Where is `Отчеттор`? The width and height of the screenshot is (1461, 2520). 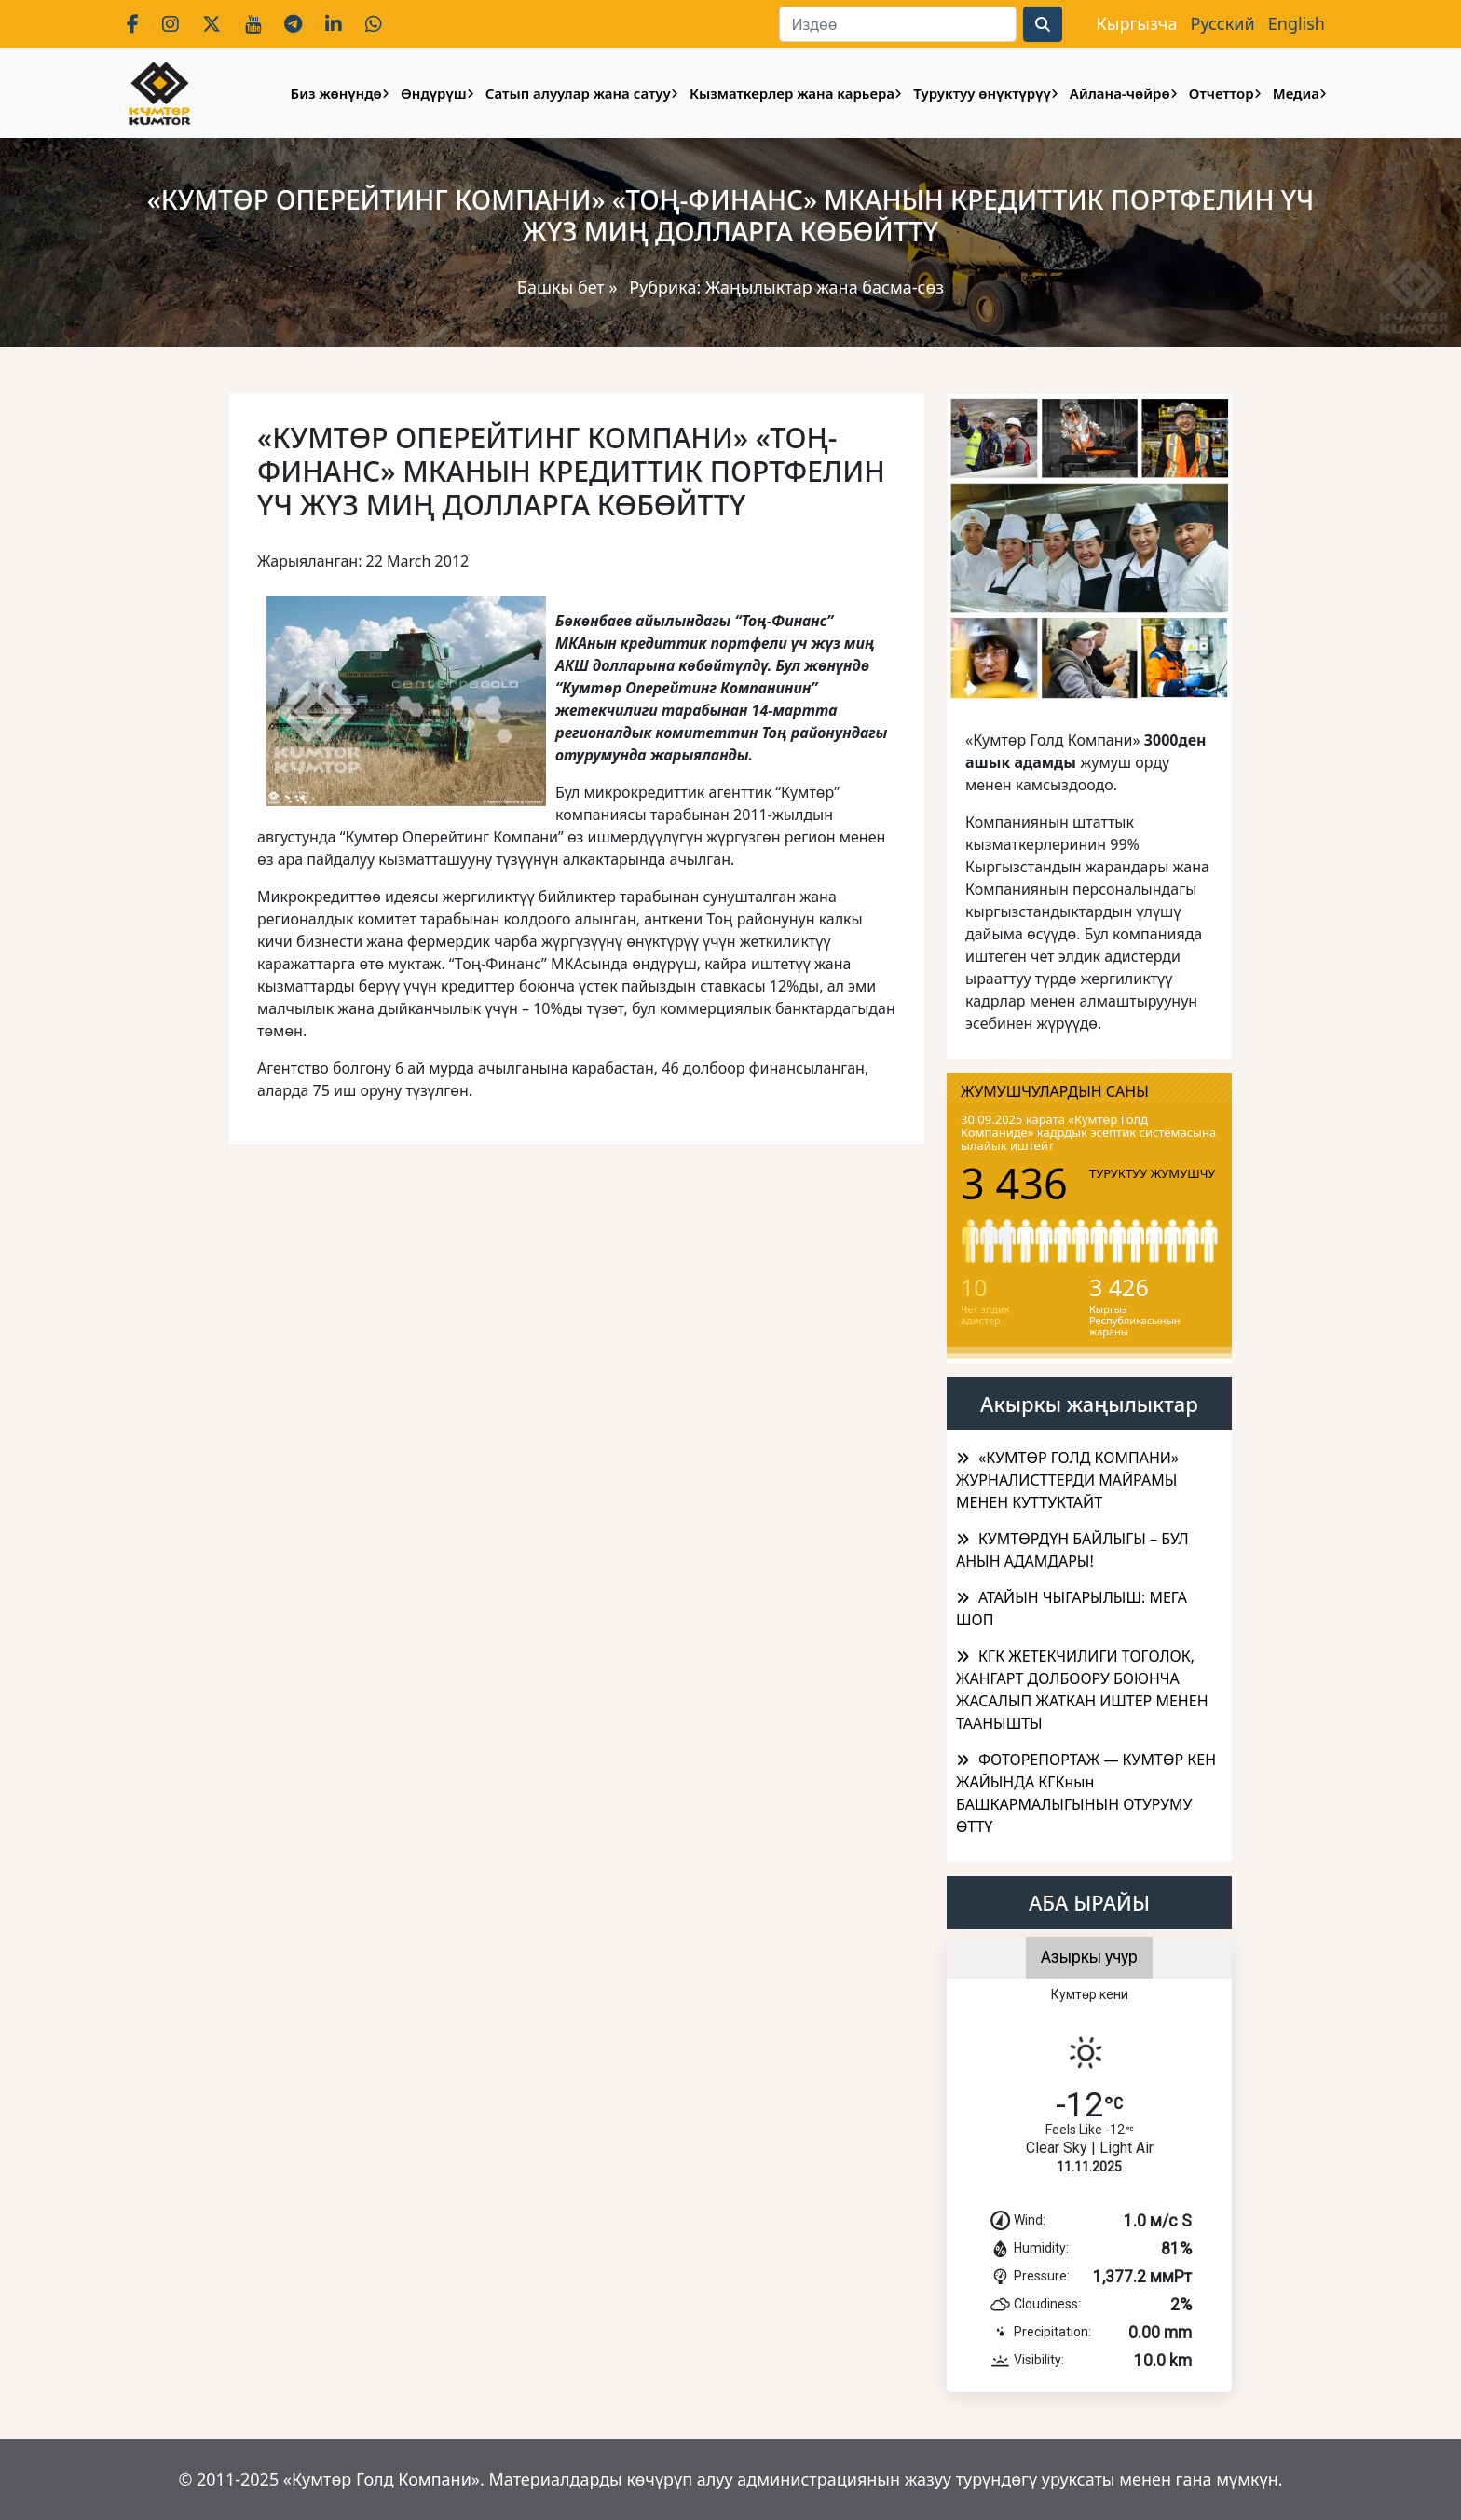
Отчеттор is located at coordinates (1221, 93).